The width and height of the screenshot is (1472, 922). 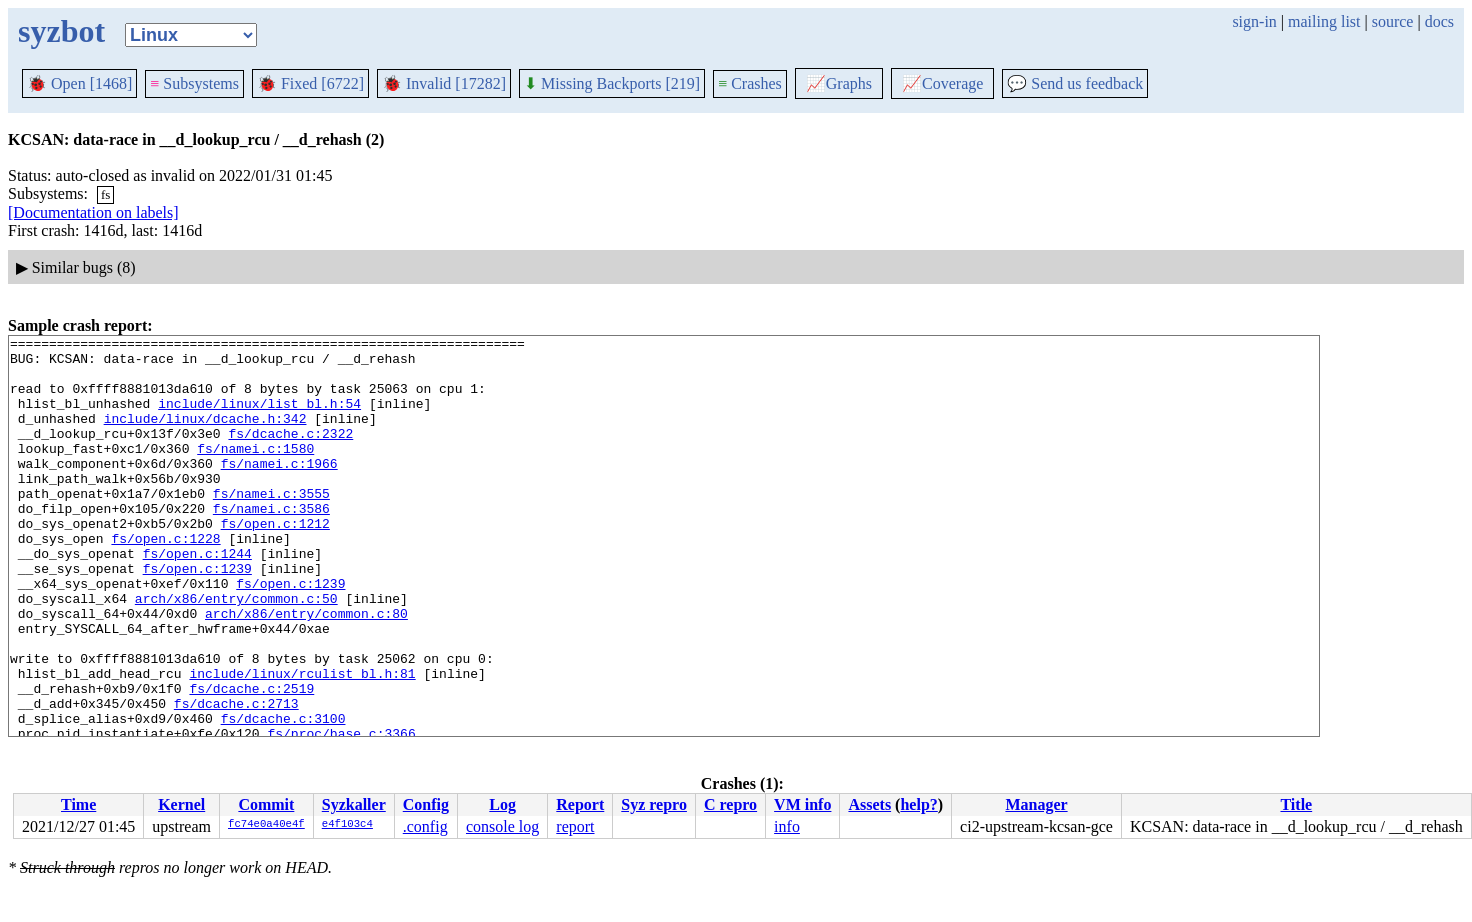 I want to click on fs/namei.c:1966, so click(x=279, y=490).